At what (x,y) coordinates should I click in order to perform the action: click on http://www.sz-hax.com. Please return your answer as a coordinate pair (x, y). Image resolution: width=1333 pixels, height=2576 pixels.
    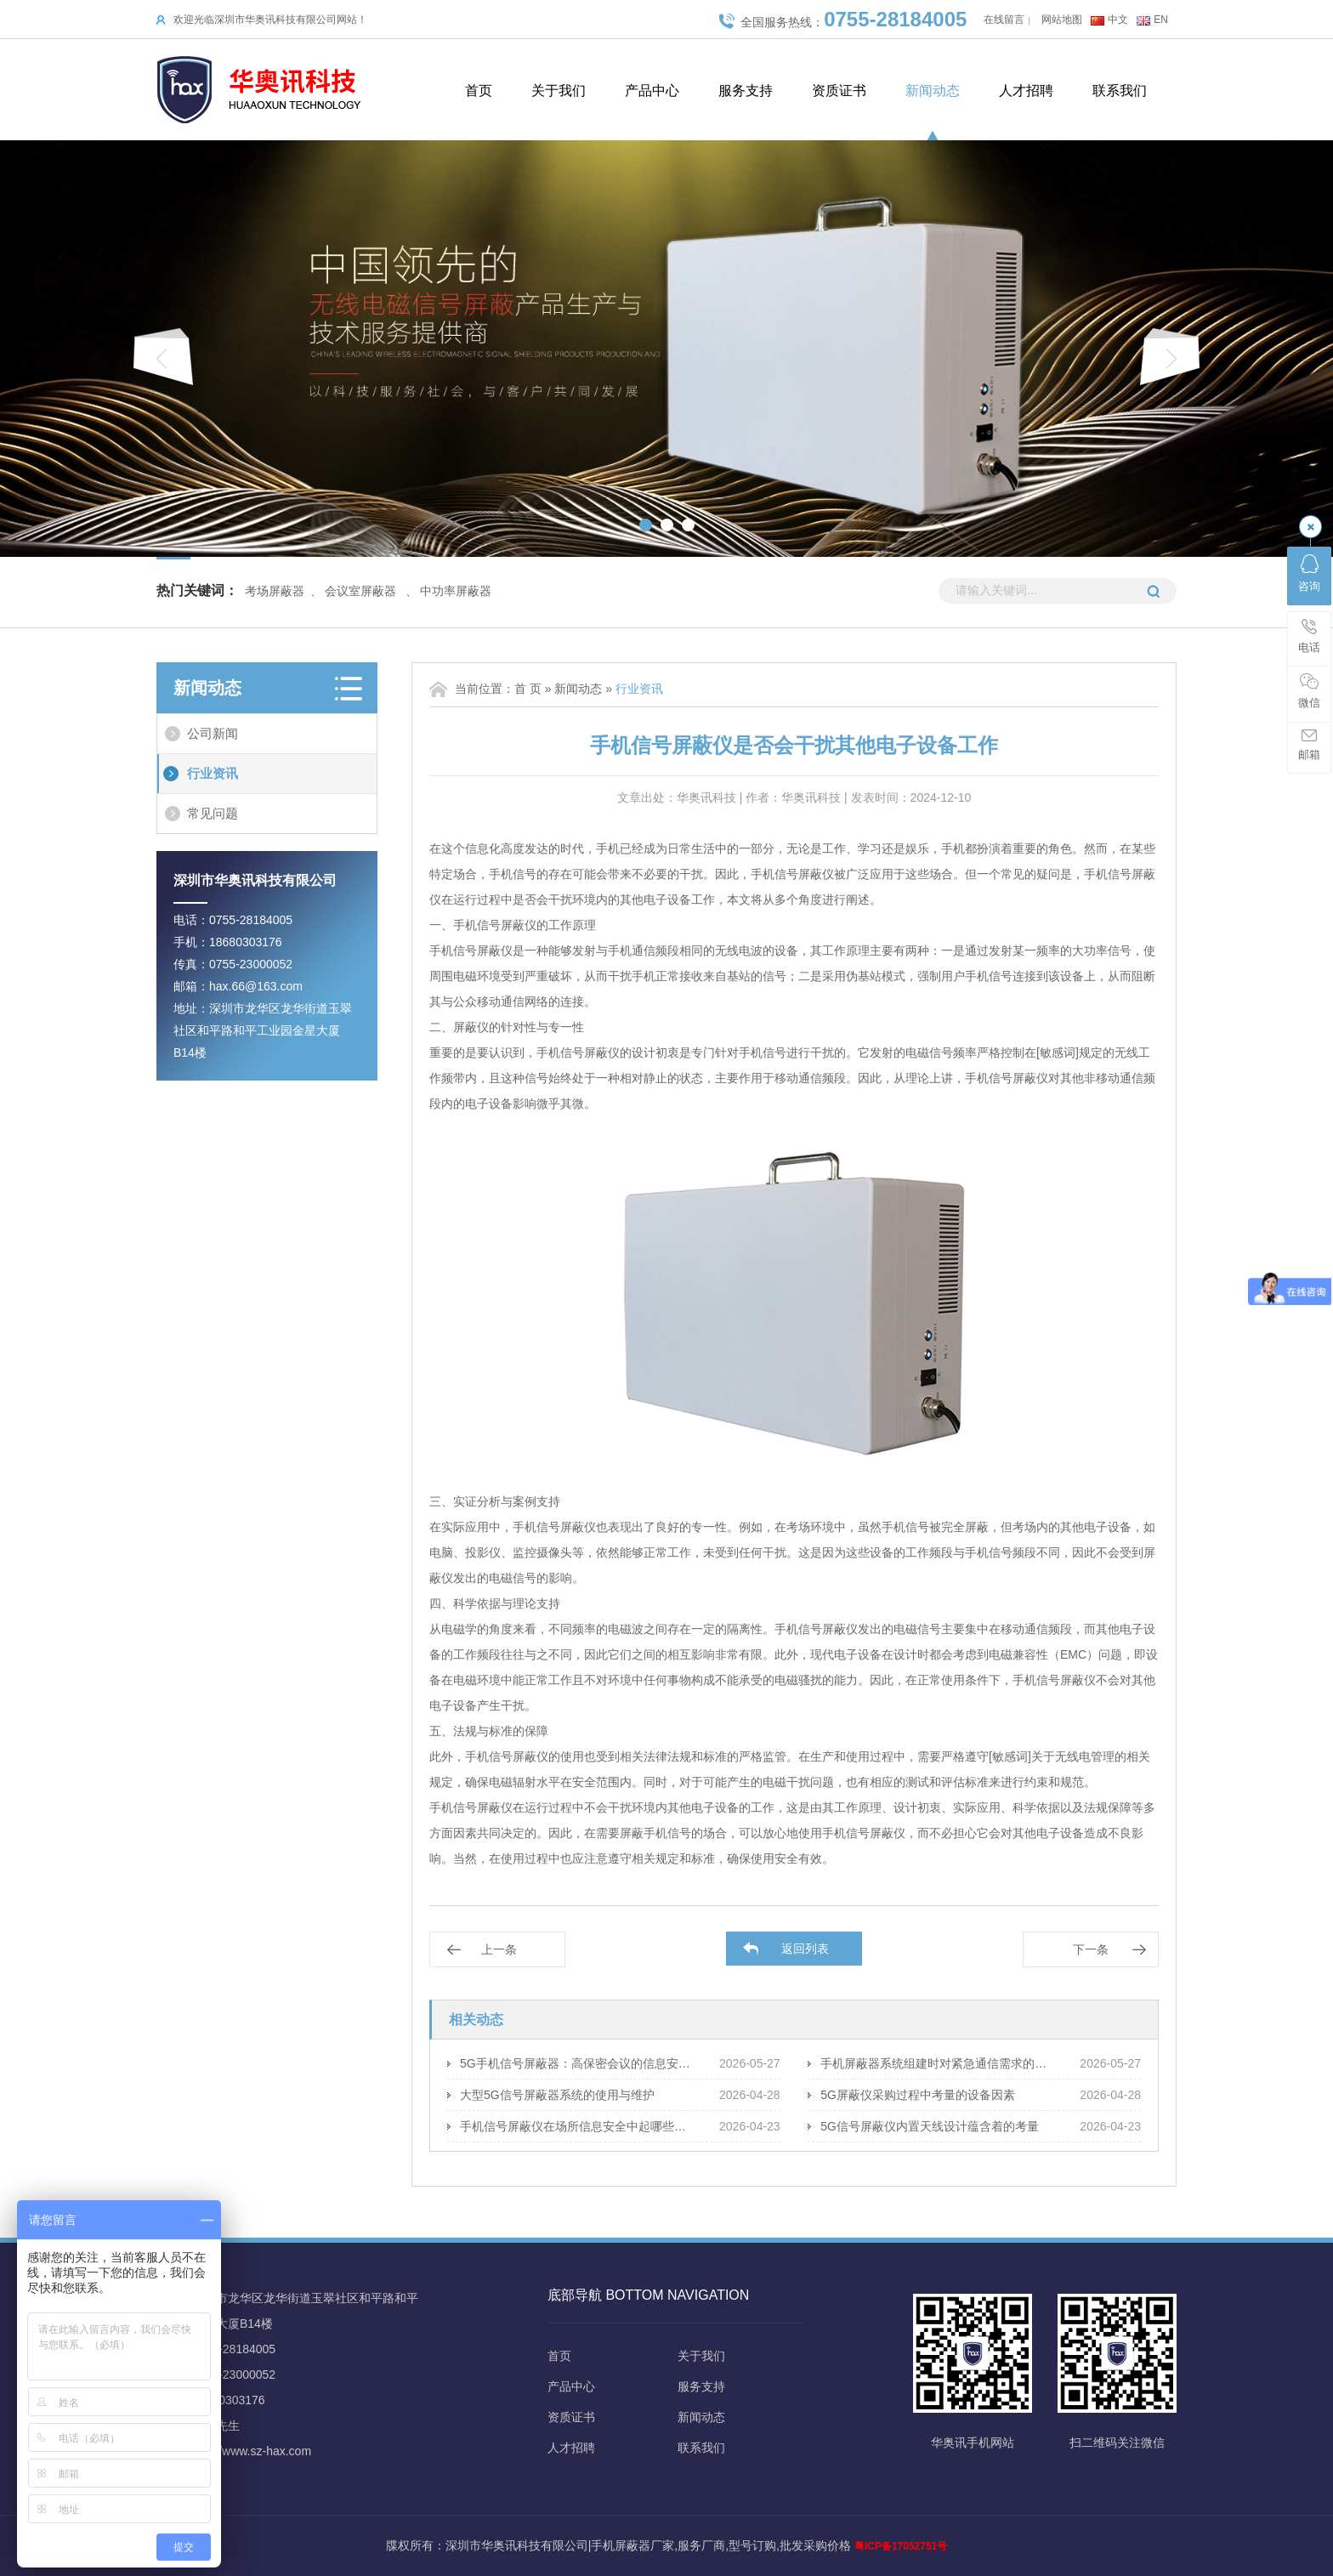
    Looking at the image, I should click on (251, 2451).